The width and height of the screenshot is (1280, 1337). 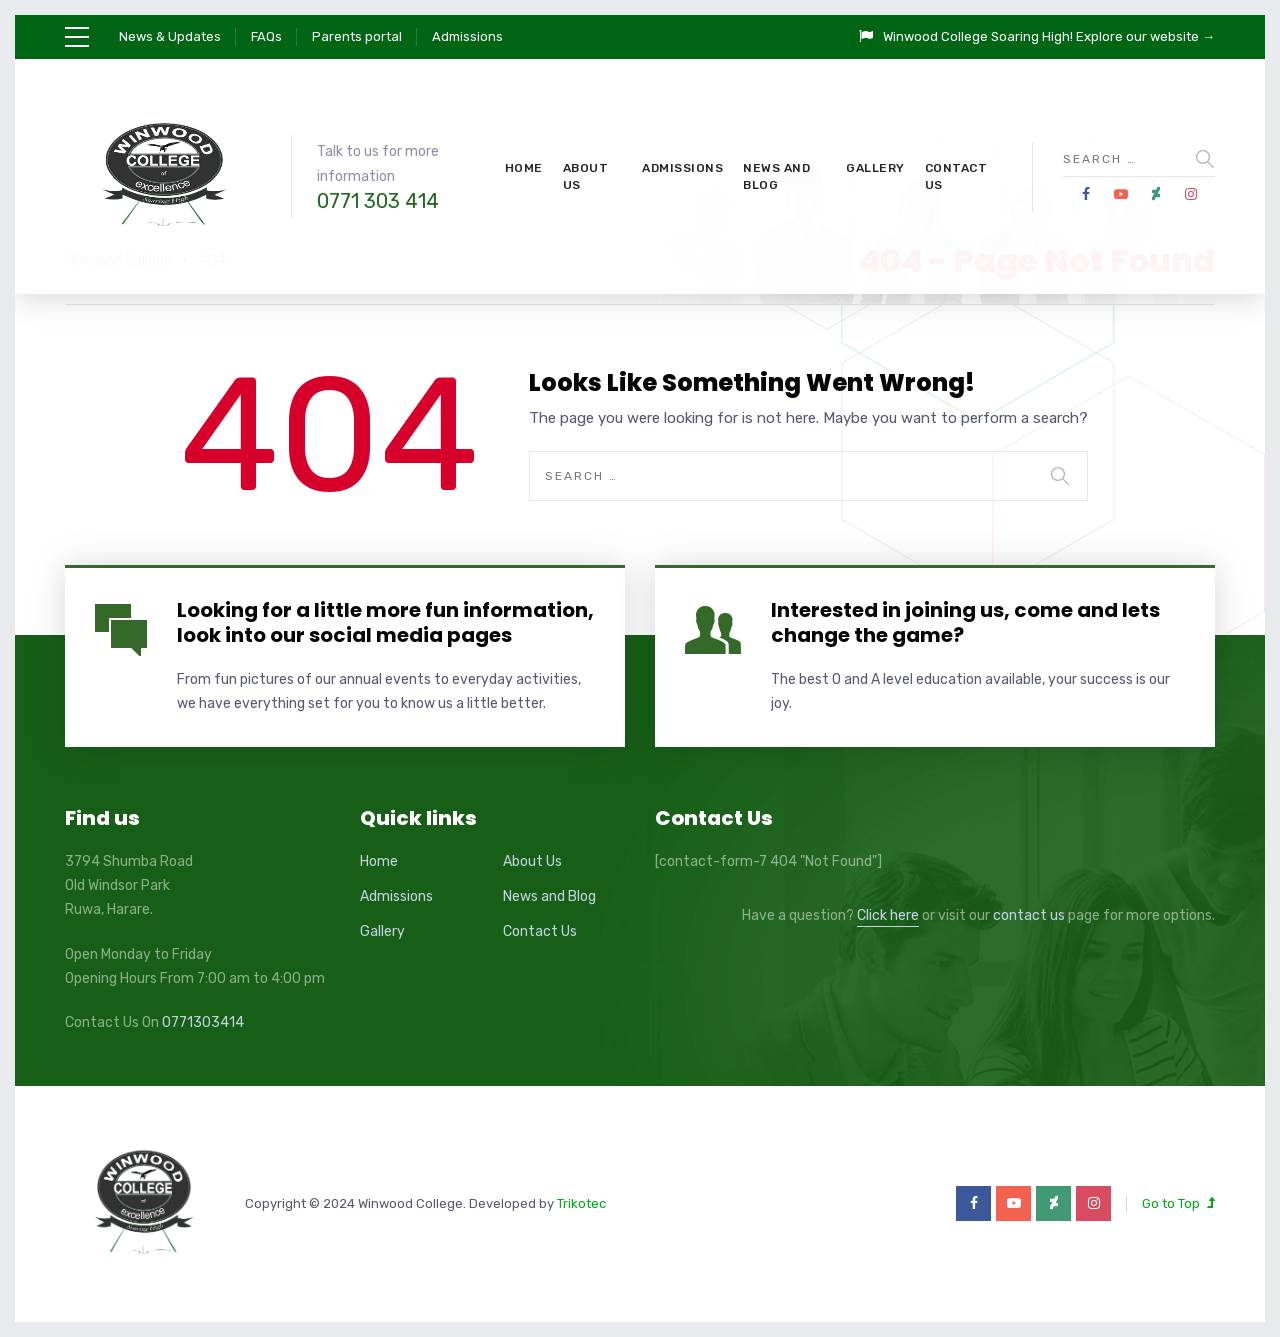 I want to click on Interested in joining us, come and lets change the game?, so click(x=965, y=622).